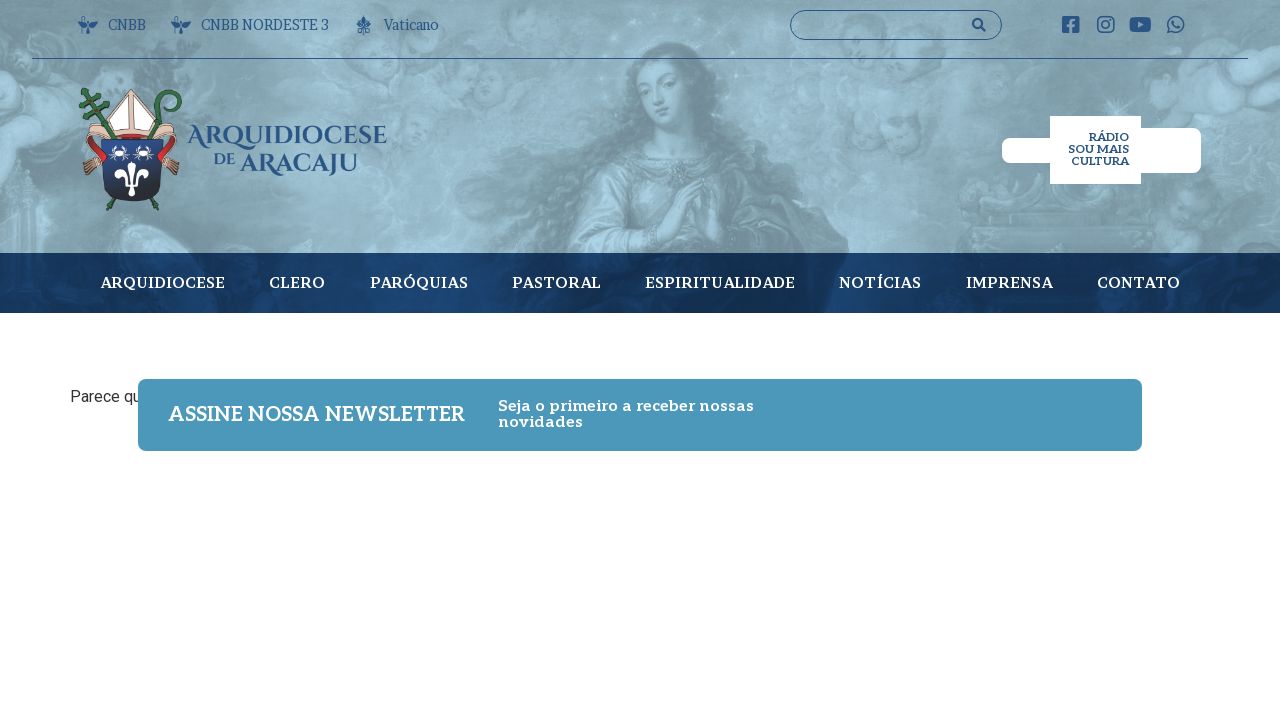 The image size is (1280, 720). Describe the element at coordinates (1009, 282) in the screenshot. I see `IMPRENSA` at that location.